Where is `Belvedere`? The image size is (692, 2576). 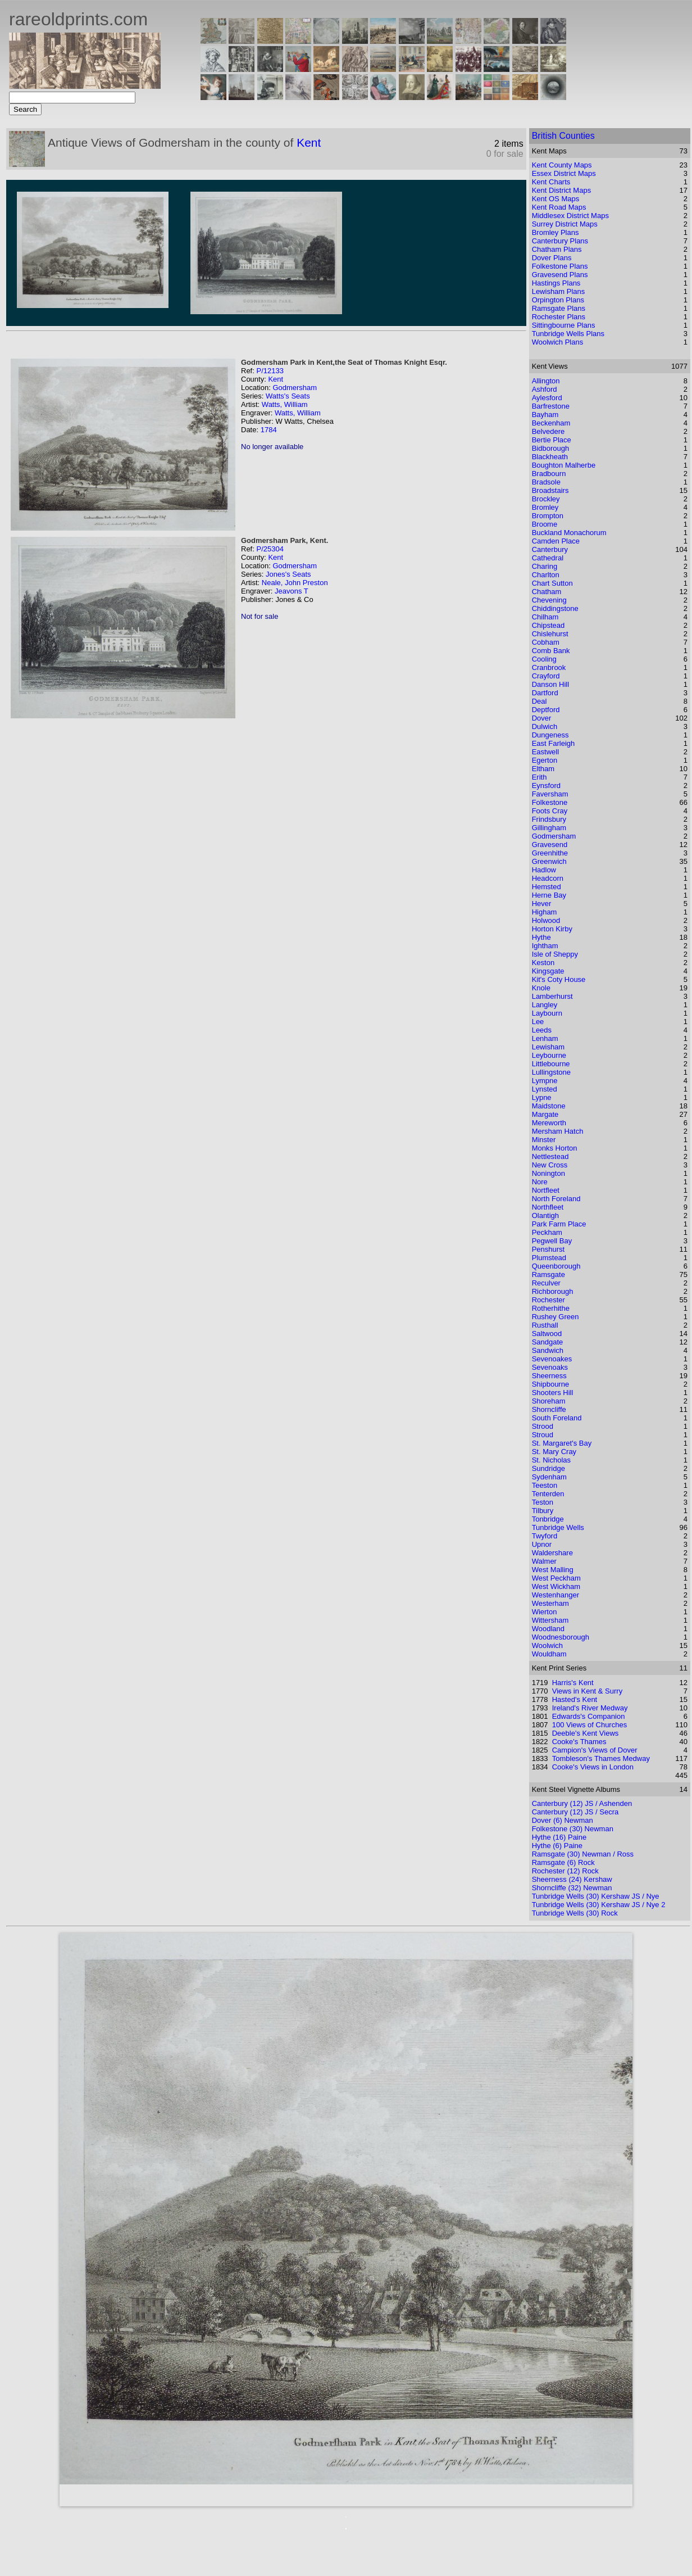 Belvedere is located at coordinates (548, 431).